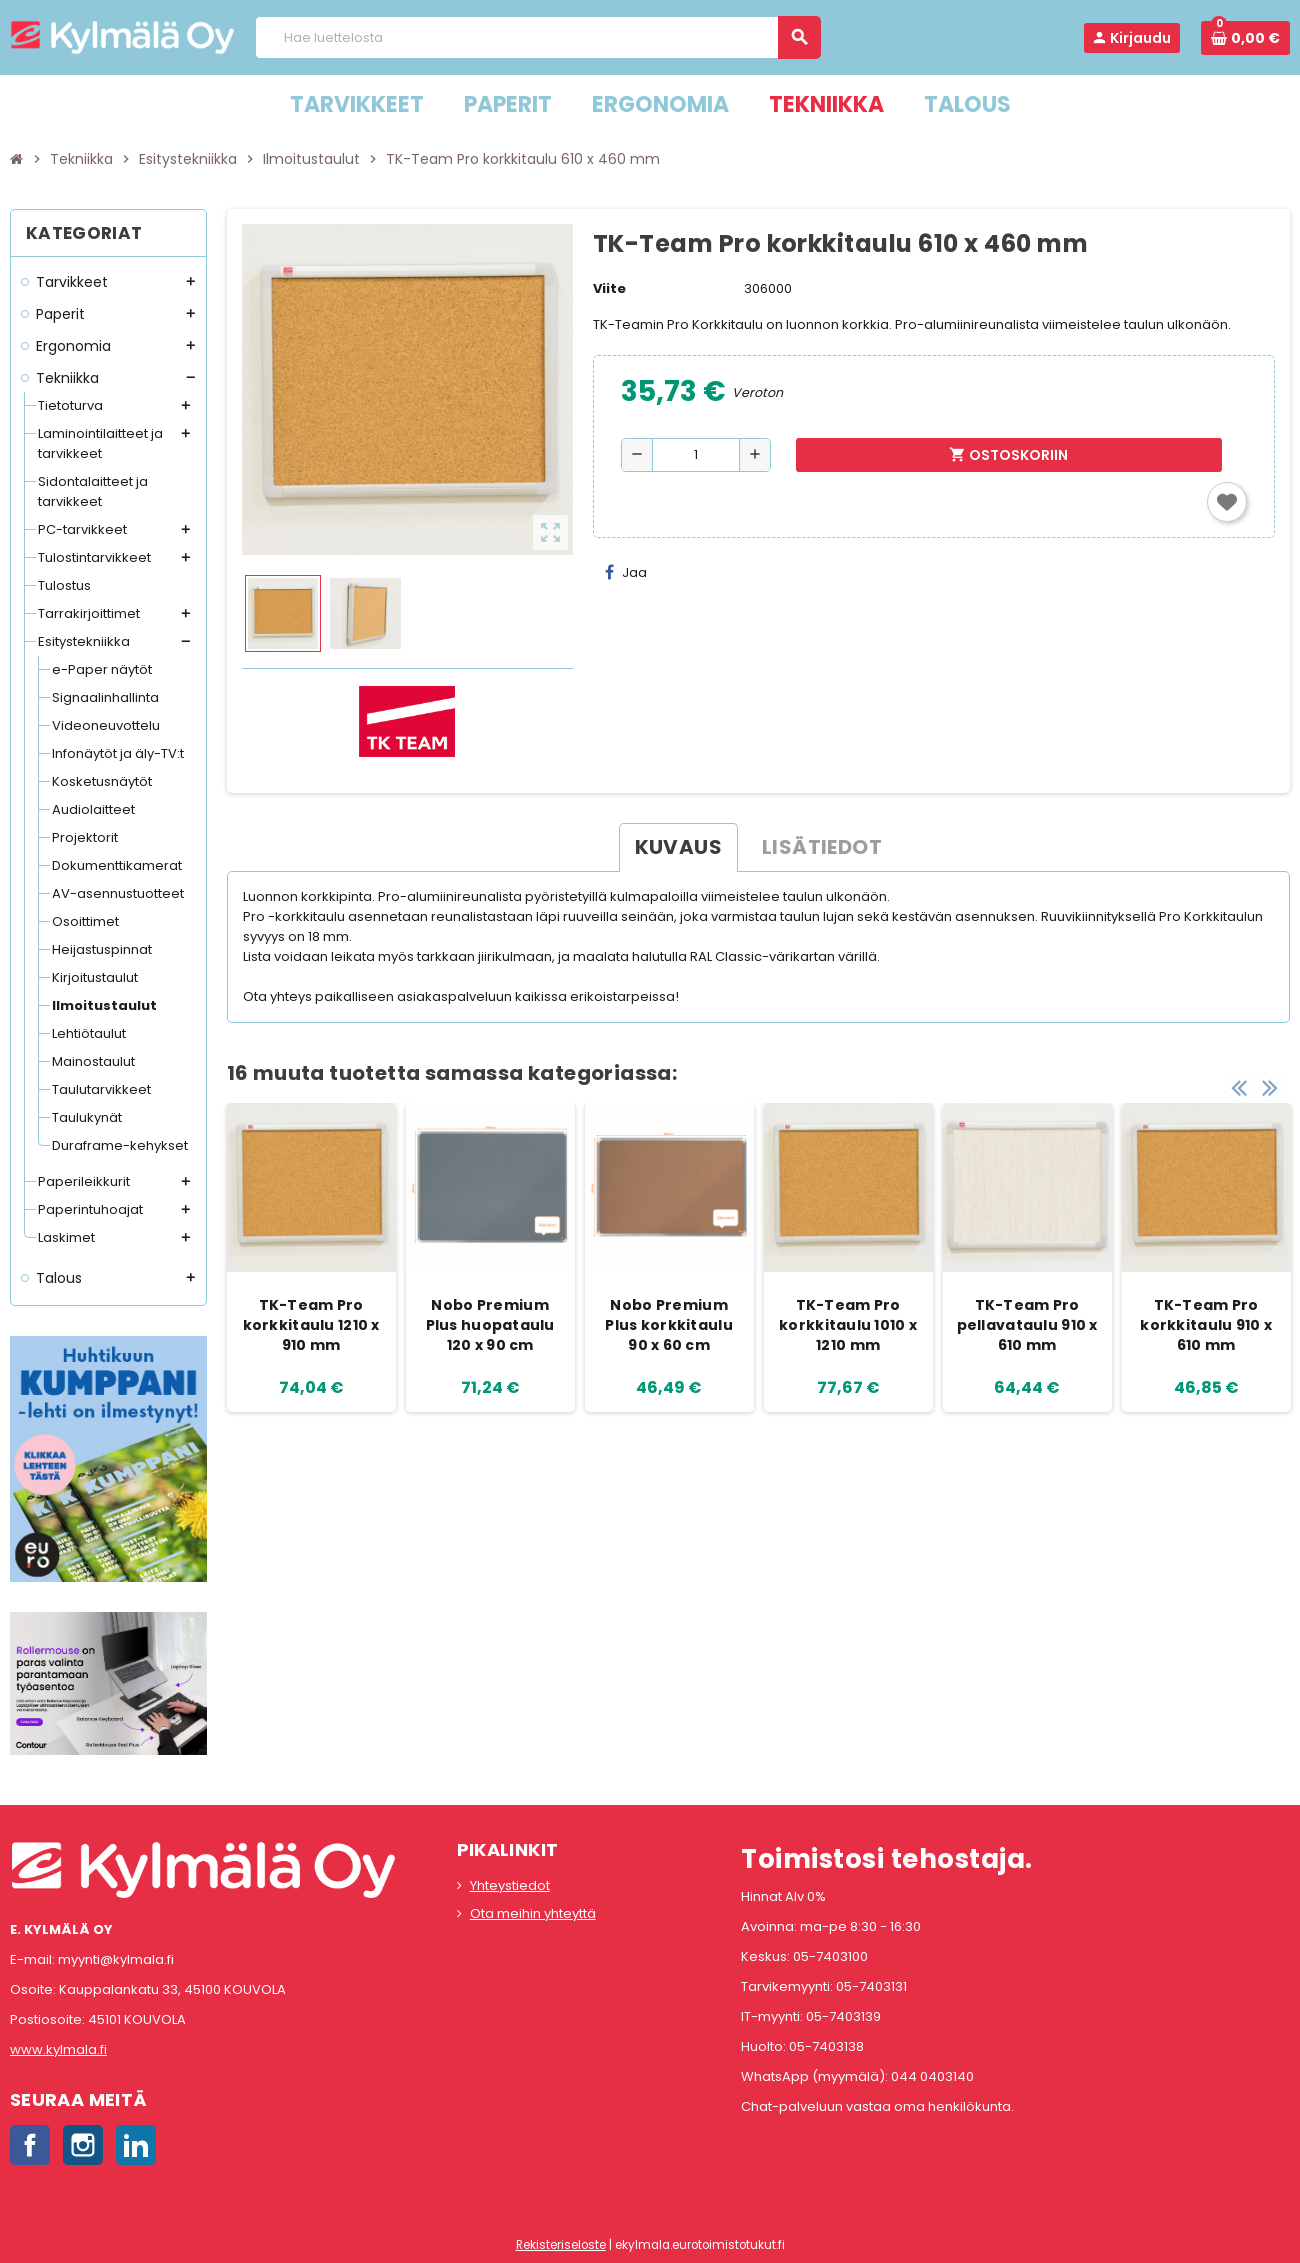 The image size is (1300, 2263). I want to click on Previous, so click(1239, 1083).